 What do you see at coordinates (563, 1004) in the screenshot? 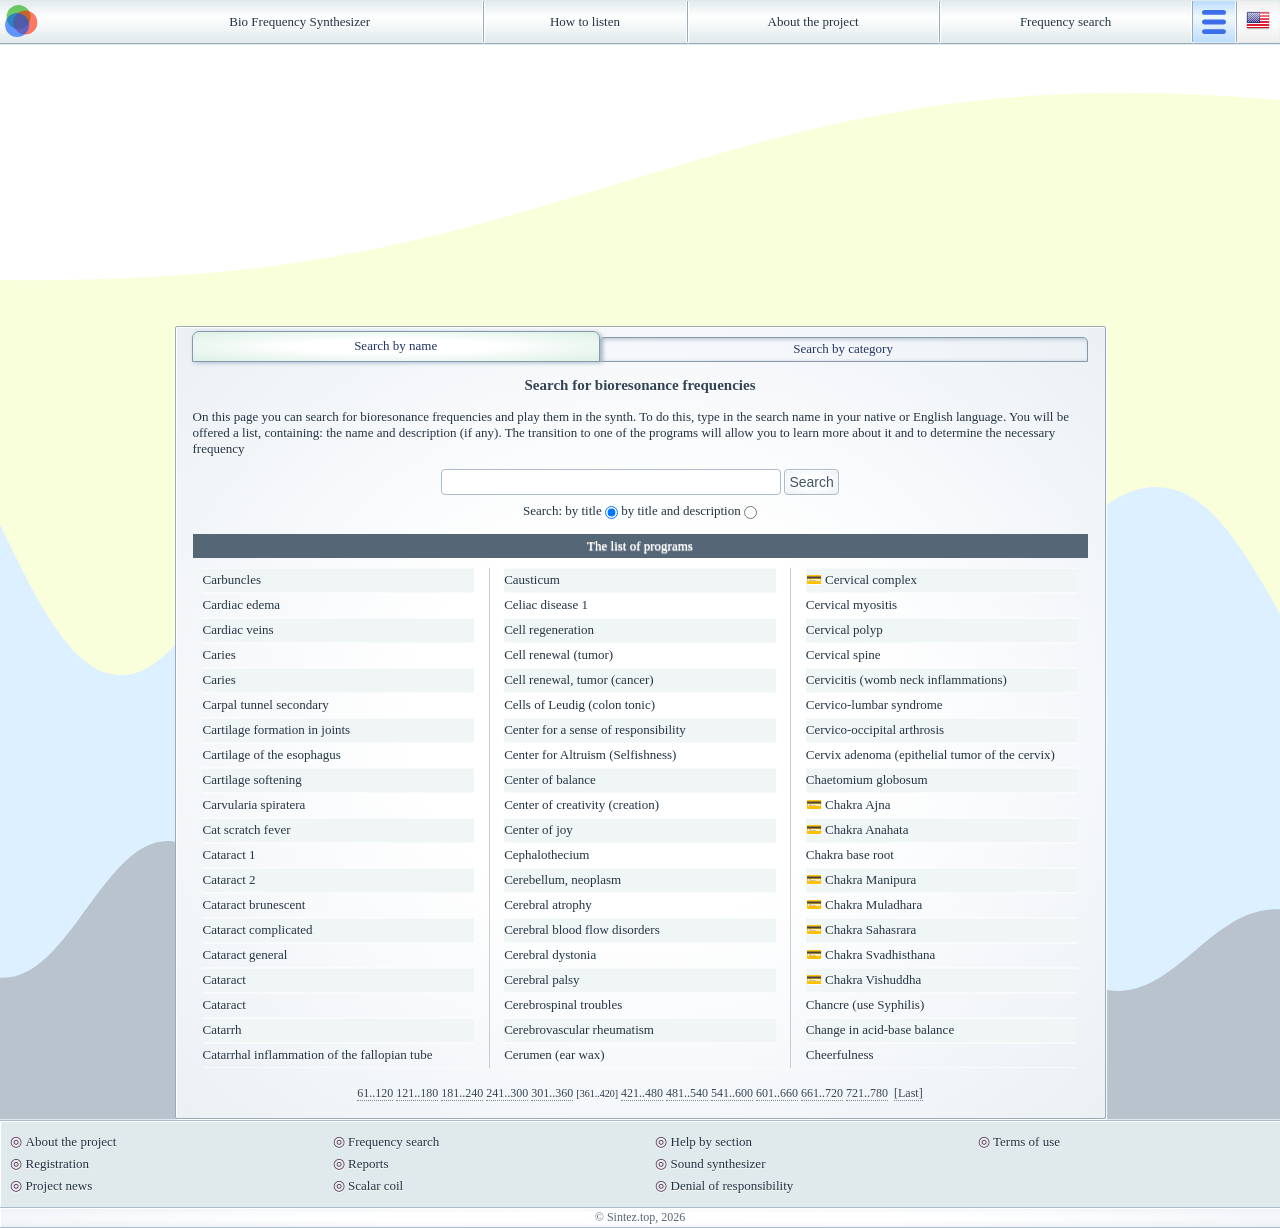
I see `Cerebrospinal troubles` at bounding box center [563, 1004].